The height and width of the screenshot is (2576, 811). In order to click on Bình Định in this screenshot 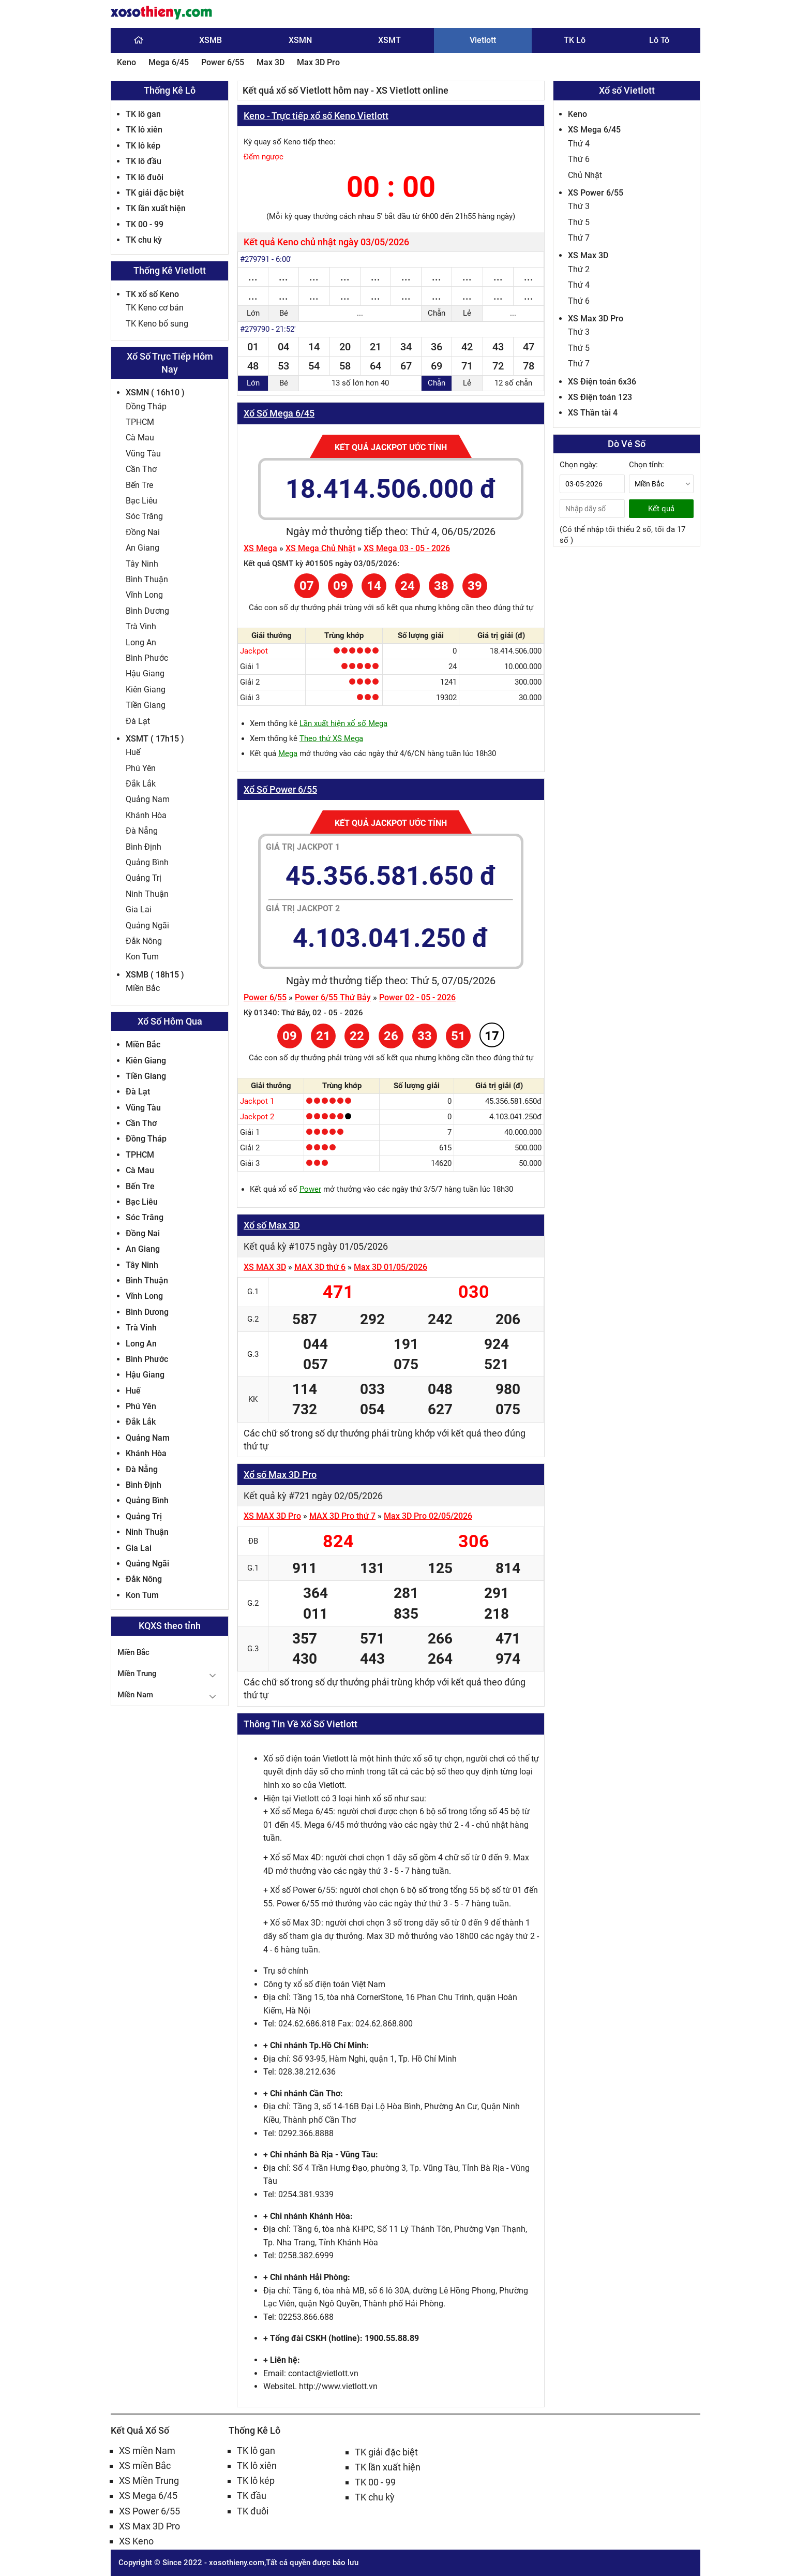, I will do `click(143, 847)`.